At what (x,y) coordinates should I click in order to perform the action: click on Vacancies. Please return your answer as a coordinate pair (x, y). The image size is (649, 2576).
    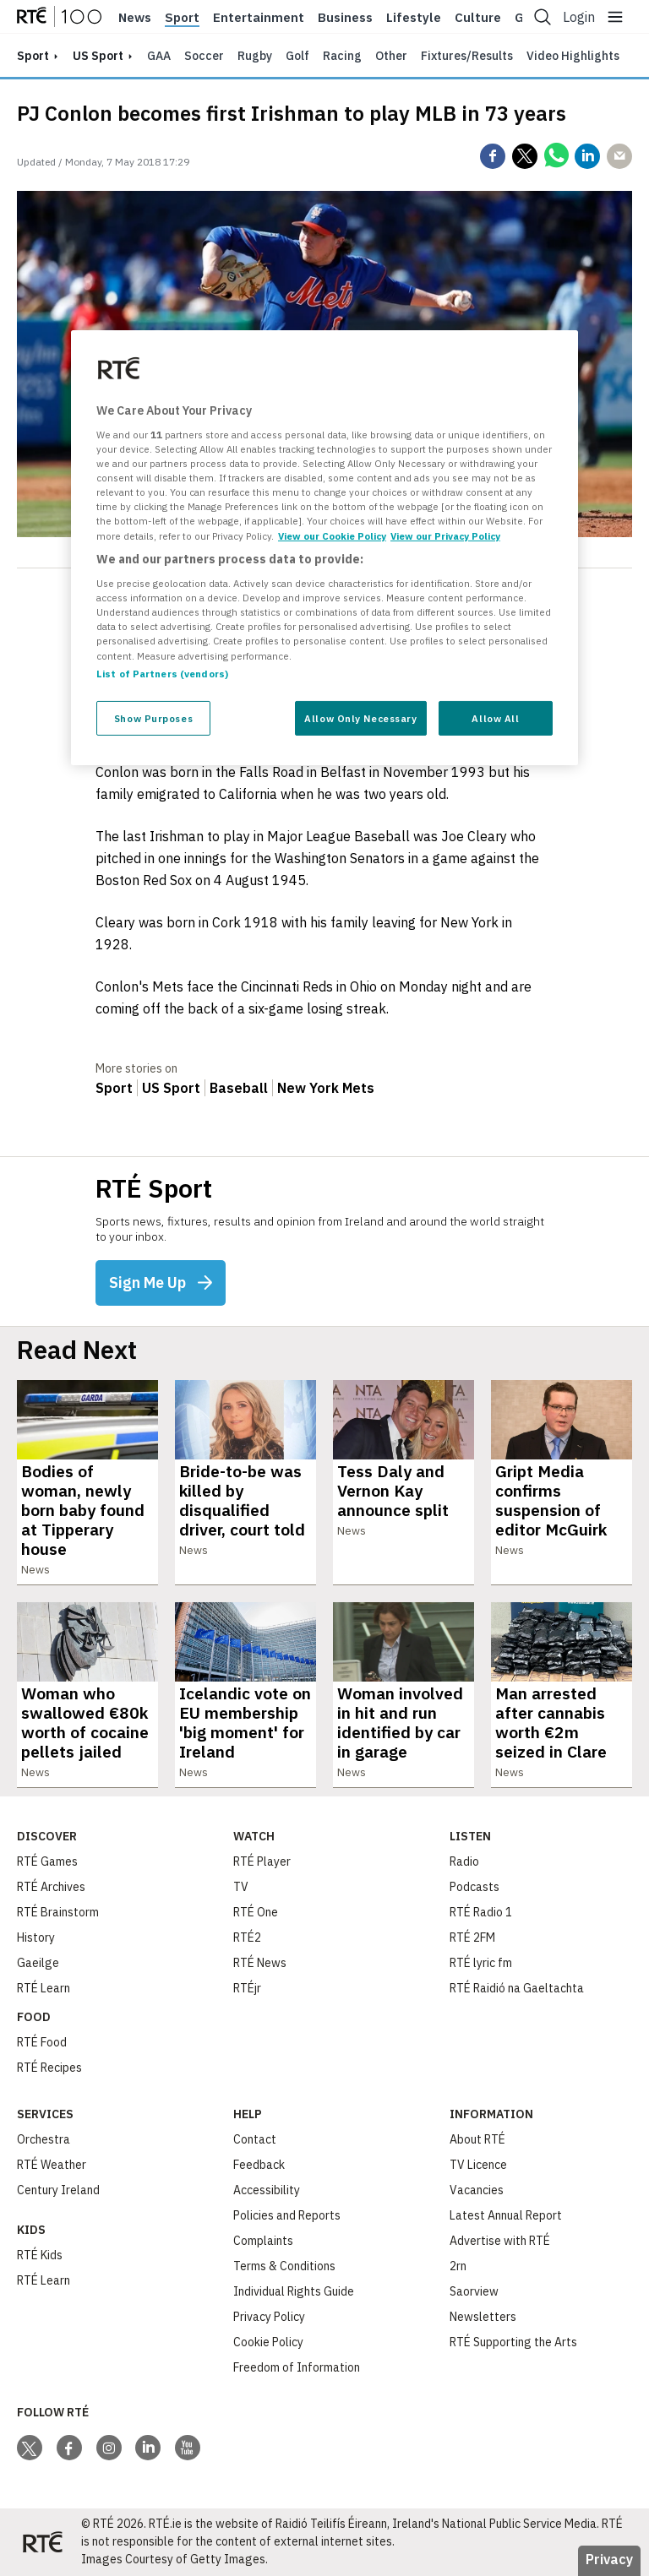
    Looking at the image, I should click on (477, 2190).